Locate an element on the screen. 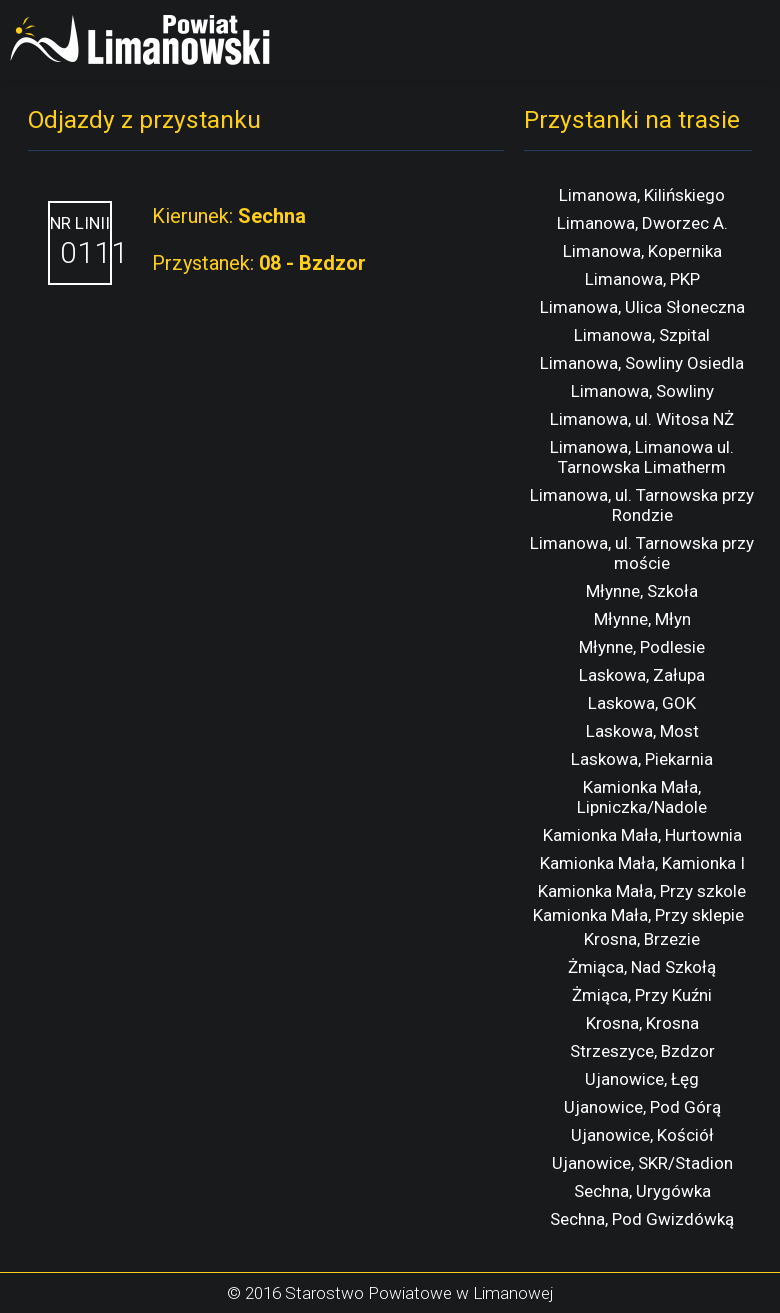  Strzeszyce, Bzdzor is located at coordinates (642, 1051).